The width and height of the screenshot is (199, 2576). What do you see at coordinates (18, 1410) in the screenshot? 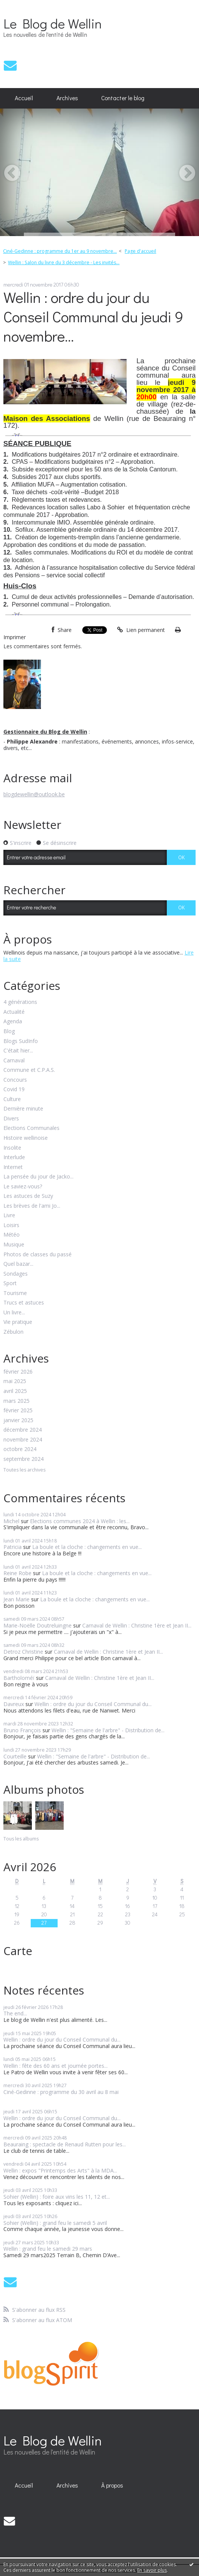
I see `février 2025` at bounding box center [18, 1410].